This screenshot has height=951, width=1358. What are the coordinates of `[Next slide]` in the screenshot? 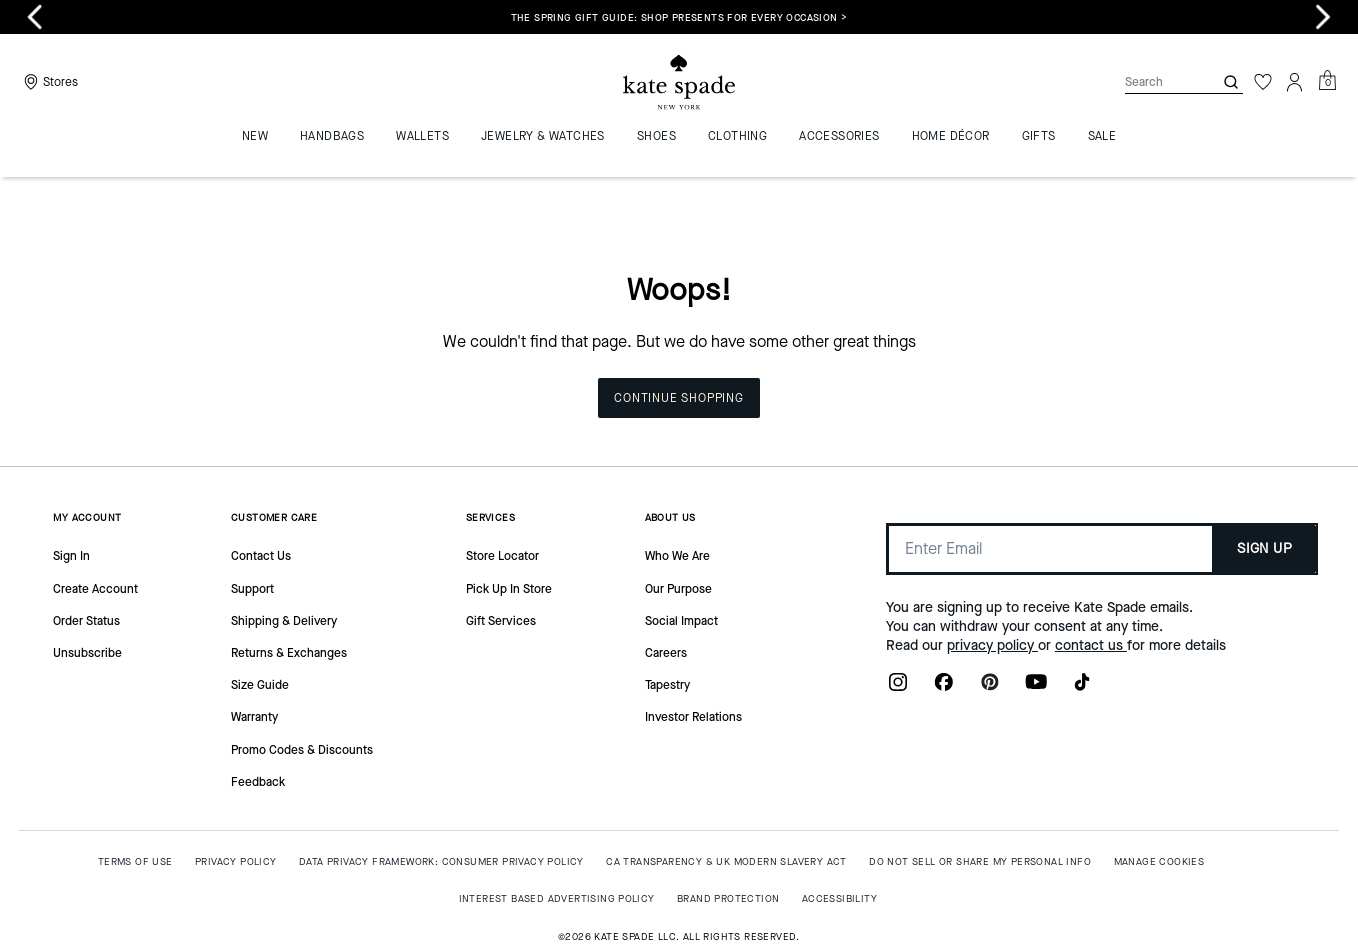 It's located at (1323, 17).